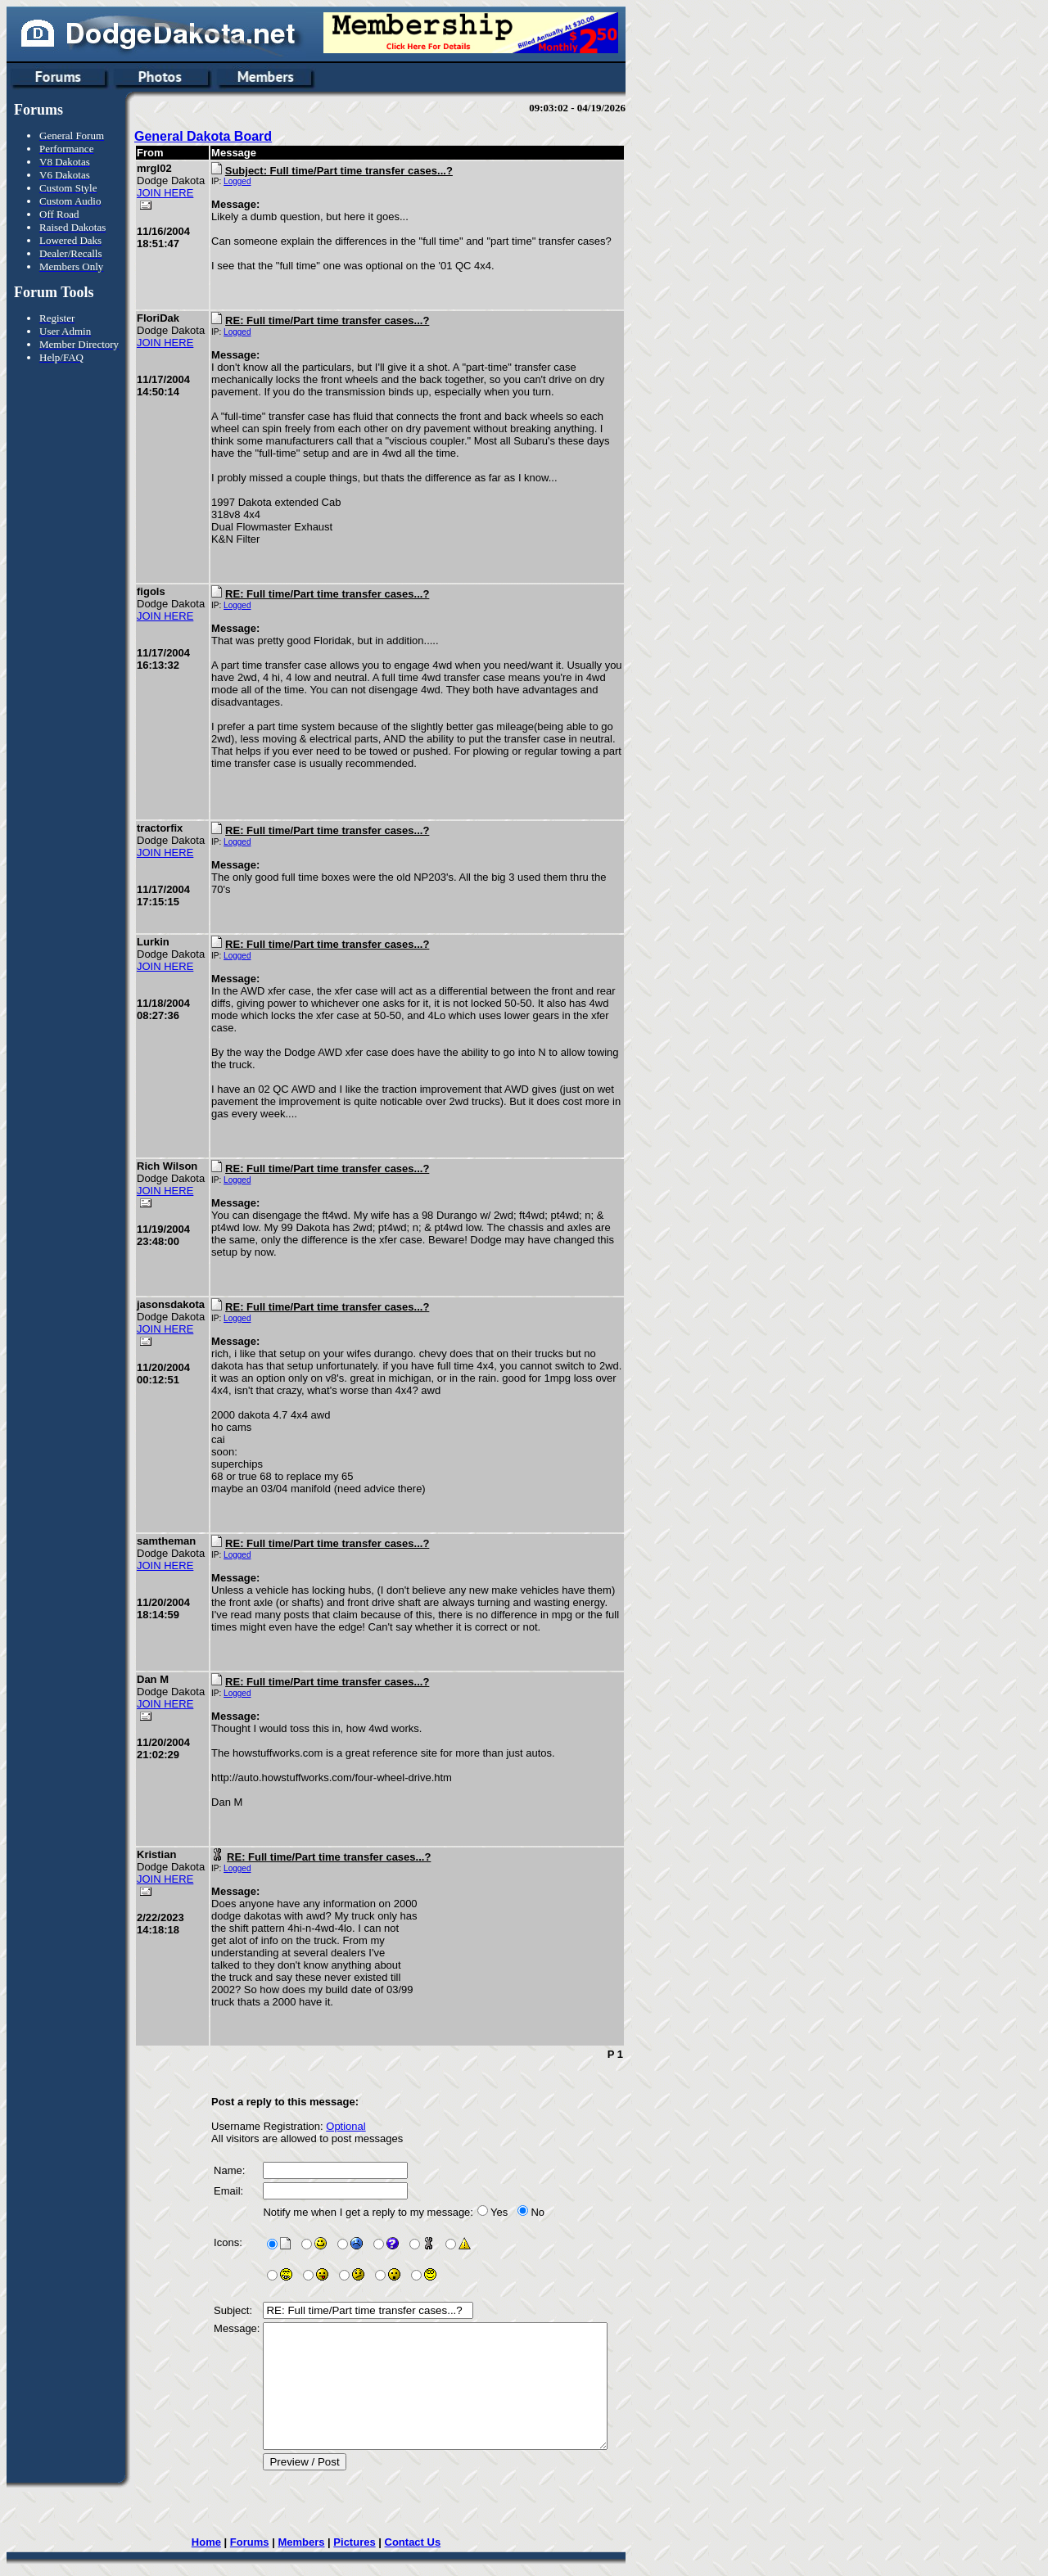 This screenshot has width=1048, height=2576. Describe the element at coordinates (367, 2517) in the screenshot. I see `Pictures` at that location.